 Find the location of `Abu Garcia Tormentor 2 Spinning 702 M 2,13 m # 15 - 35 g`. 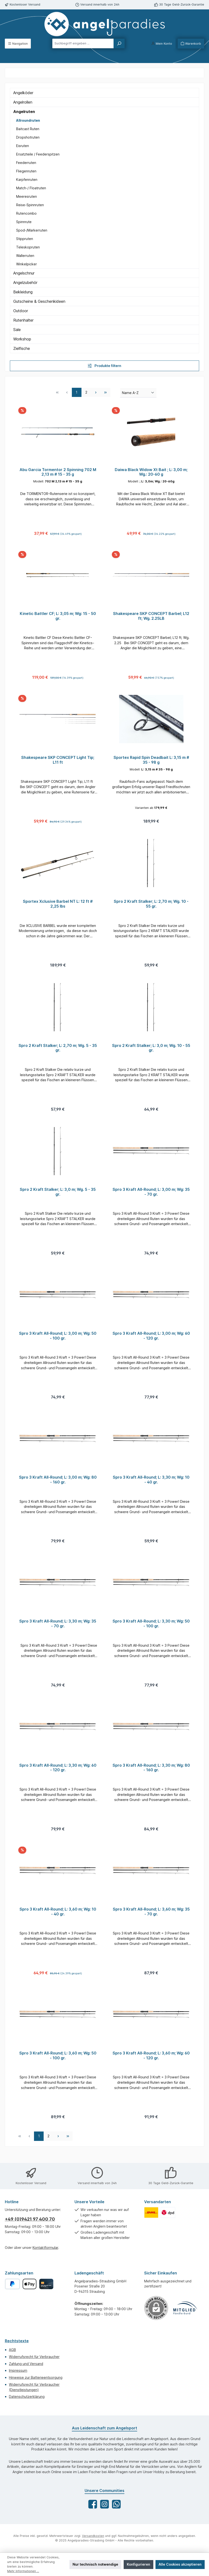

Abu Garcia Tormentor 2 Spinning 702 M 2,13 m # 15 - 35 g is located at coordinates (58, 472).